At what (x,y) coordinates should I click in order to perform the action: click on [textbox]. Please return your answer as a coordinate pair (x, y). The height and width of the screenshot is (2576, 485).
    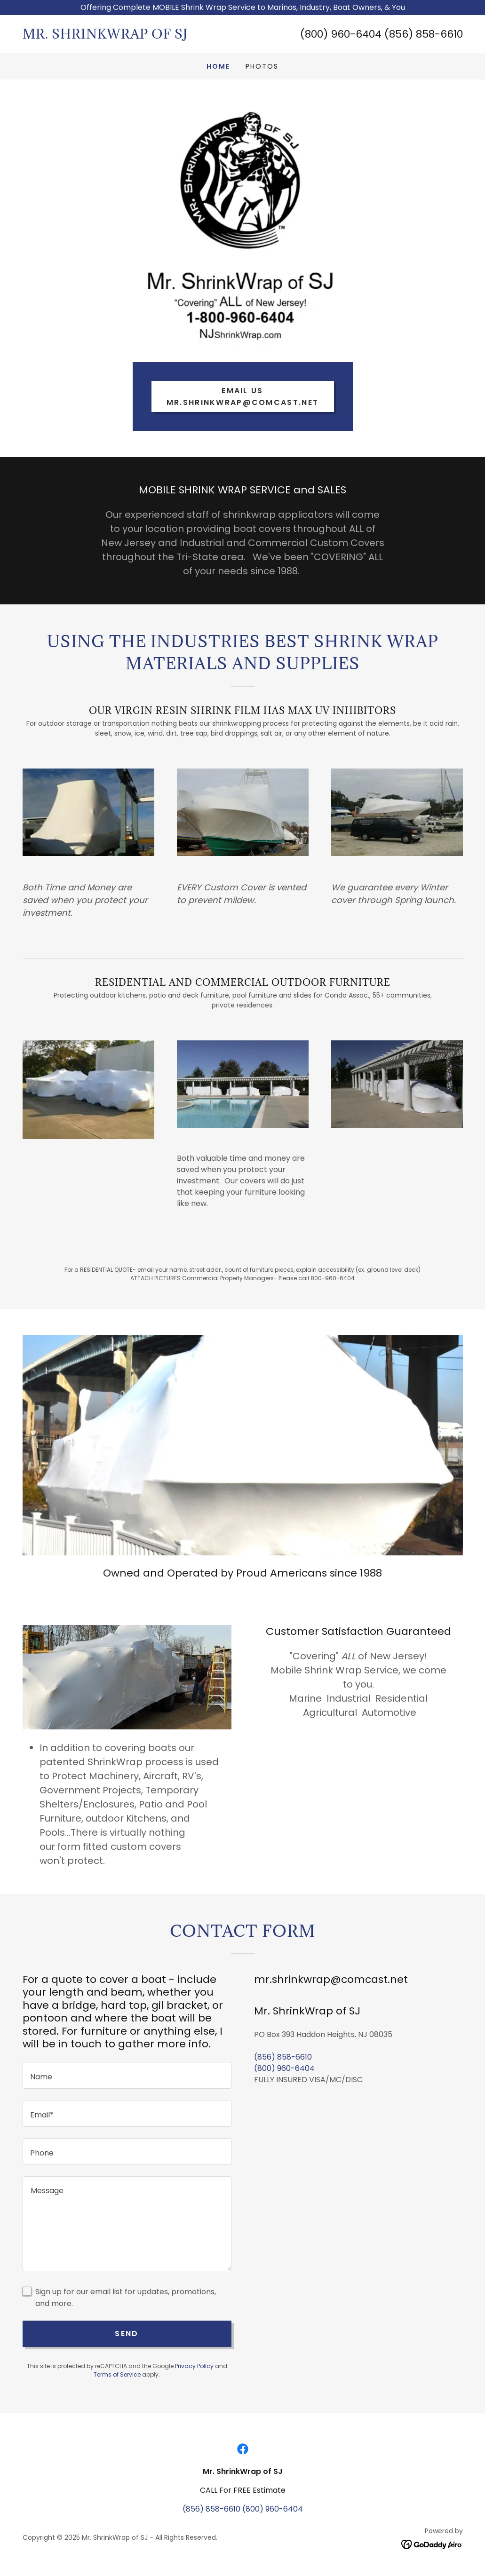
    Looking at the image, I should click on (127, 2075).